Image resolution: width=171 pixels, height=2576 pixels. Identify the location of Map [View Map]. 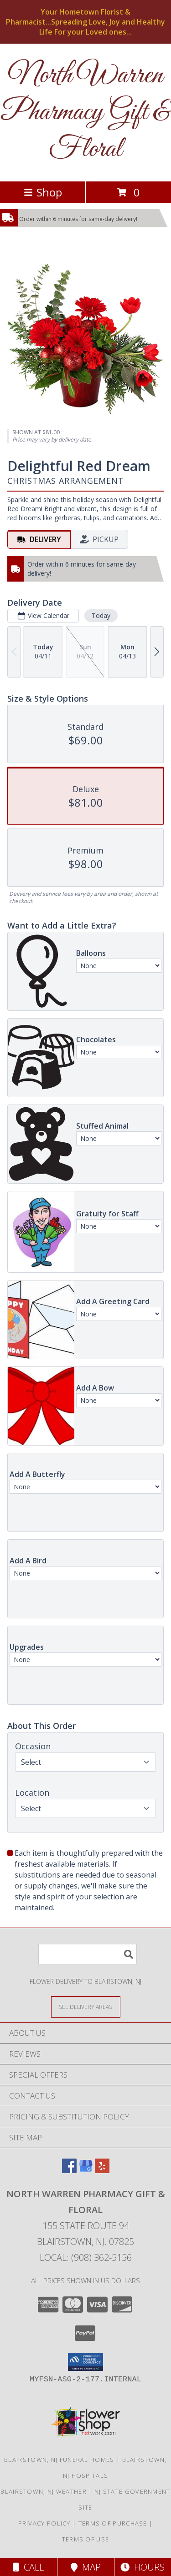
(86, 2567).